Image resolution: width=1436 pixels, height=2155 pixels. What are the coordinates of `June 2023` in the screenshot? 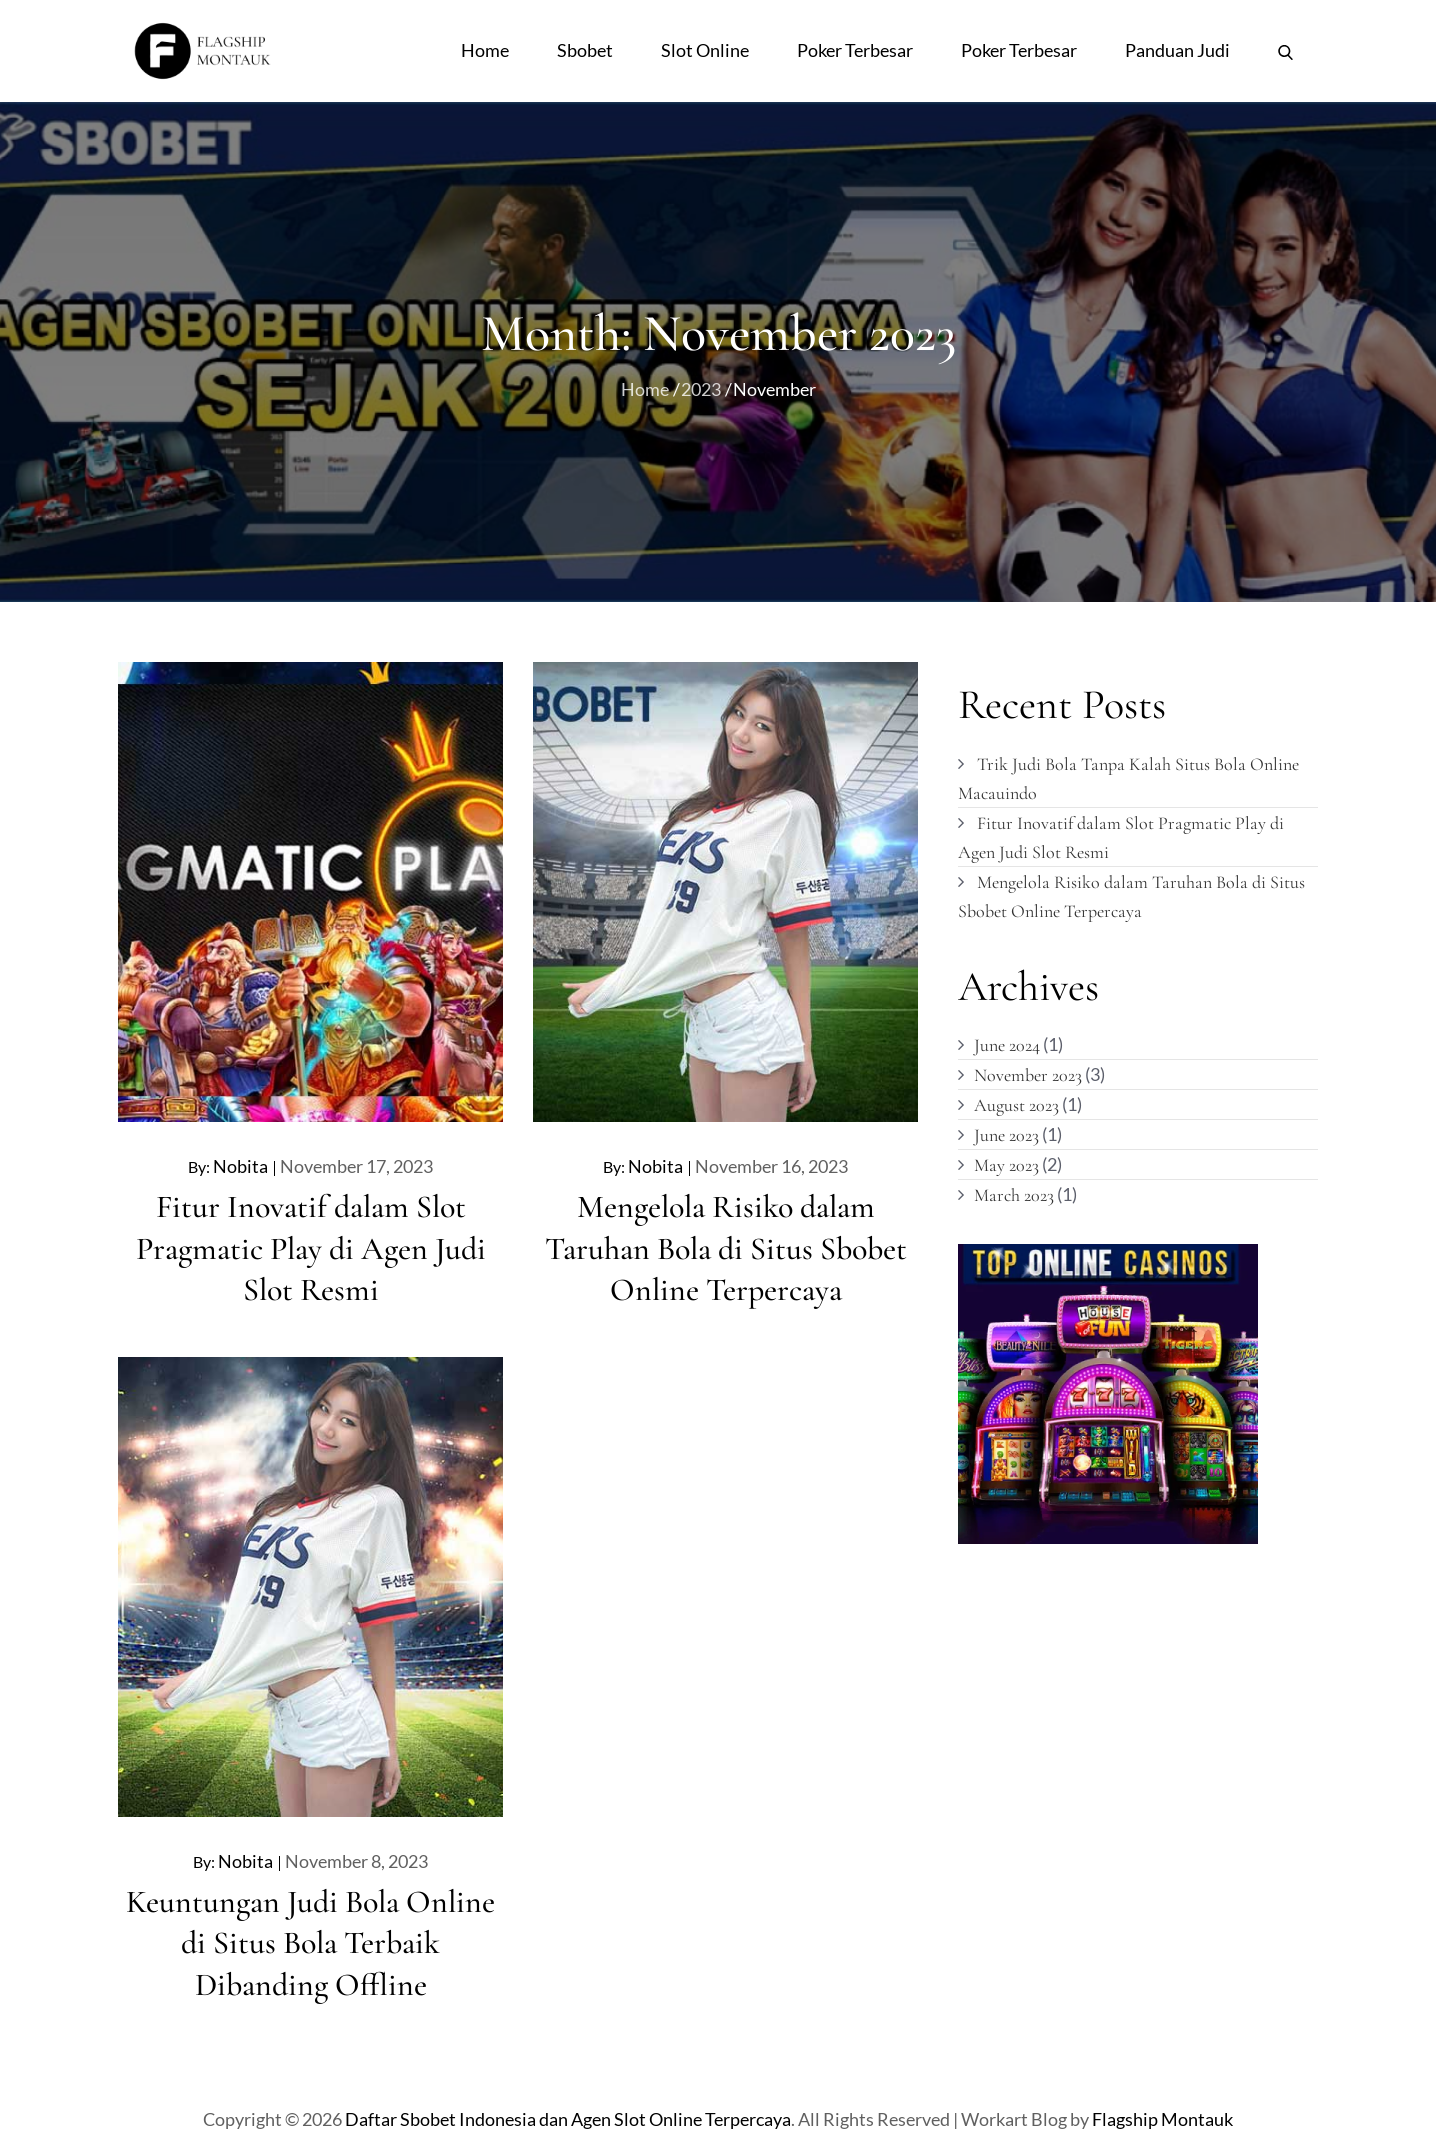 It's located at (1006, 1135).